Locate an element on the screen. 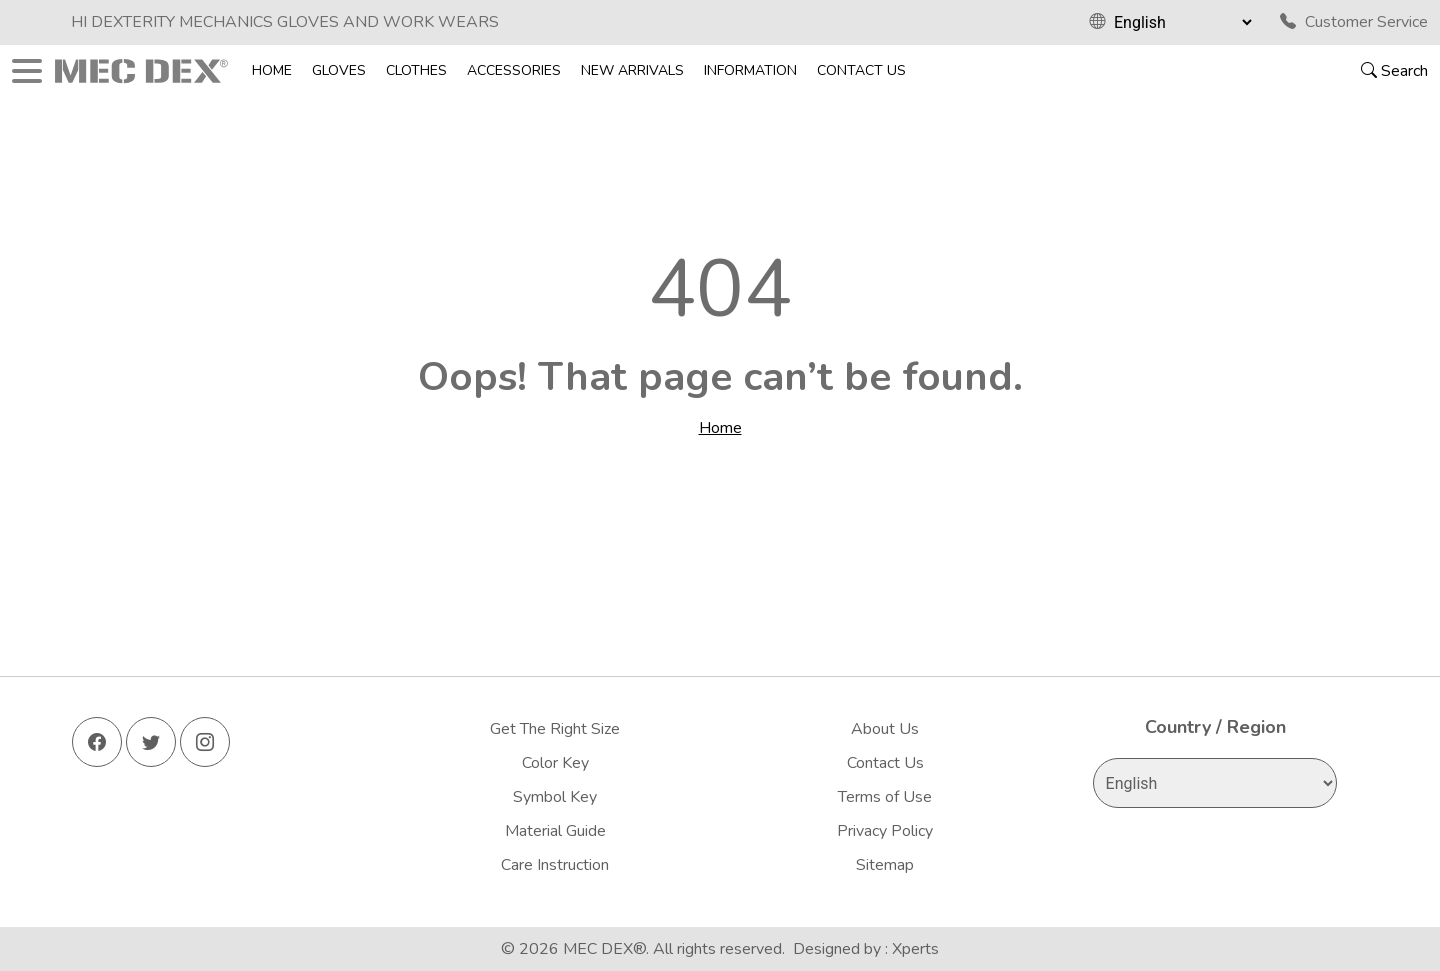  New Arrivals is located at coordinates (632, 70).